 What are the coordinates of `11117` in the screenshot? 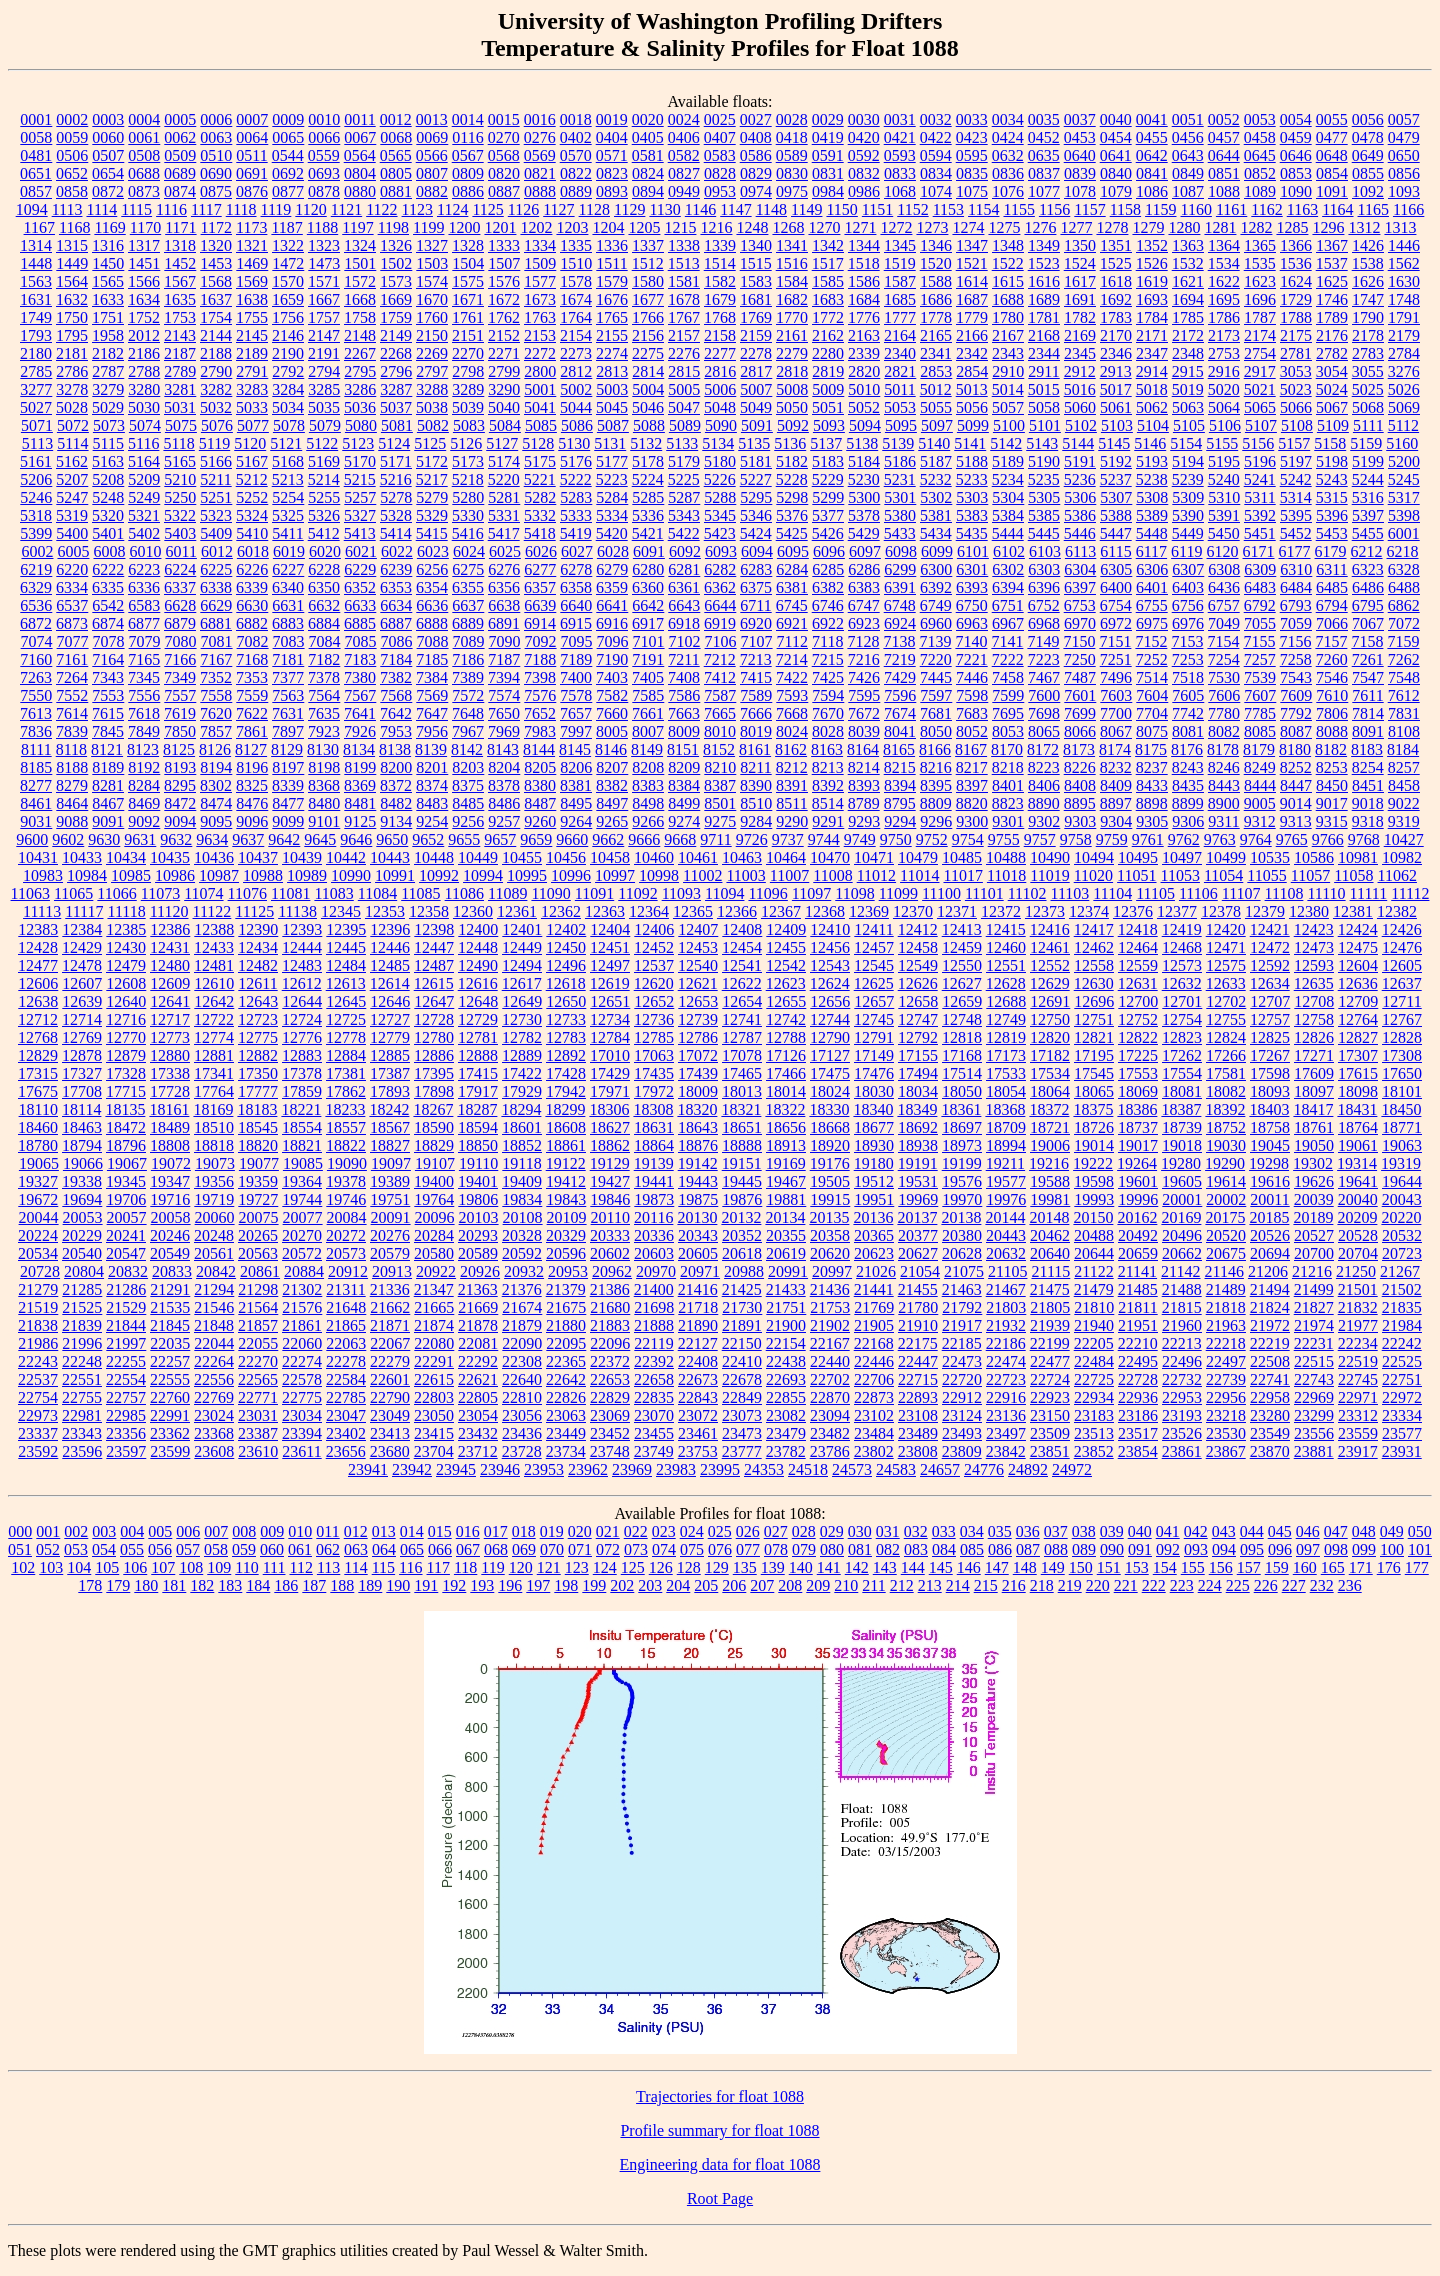 It's located at (84, 911).